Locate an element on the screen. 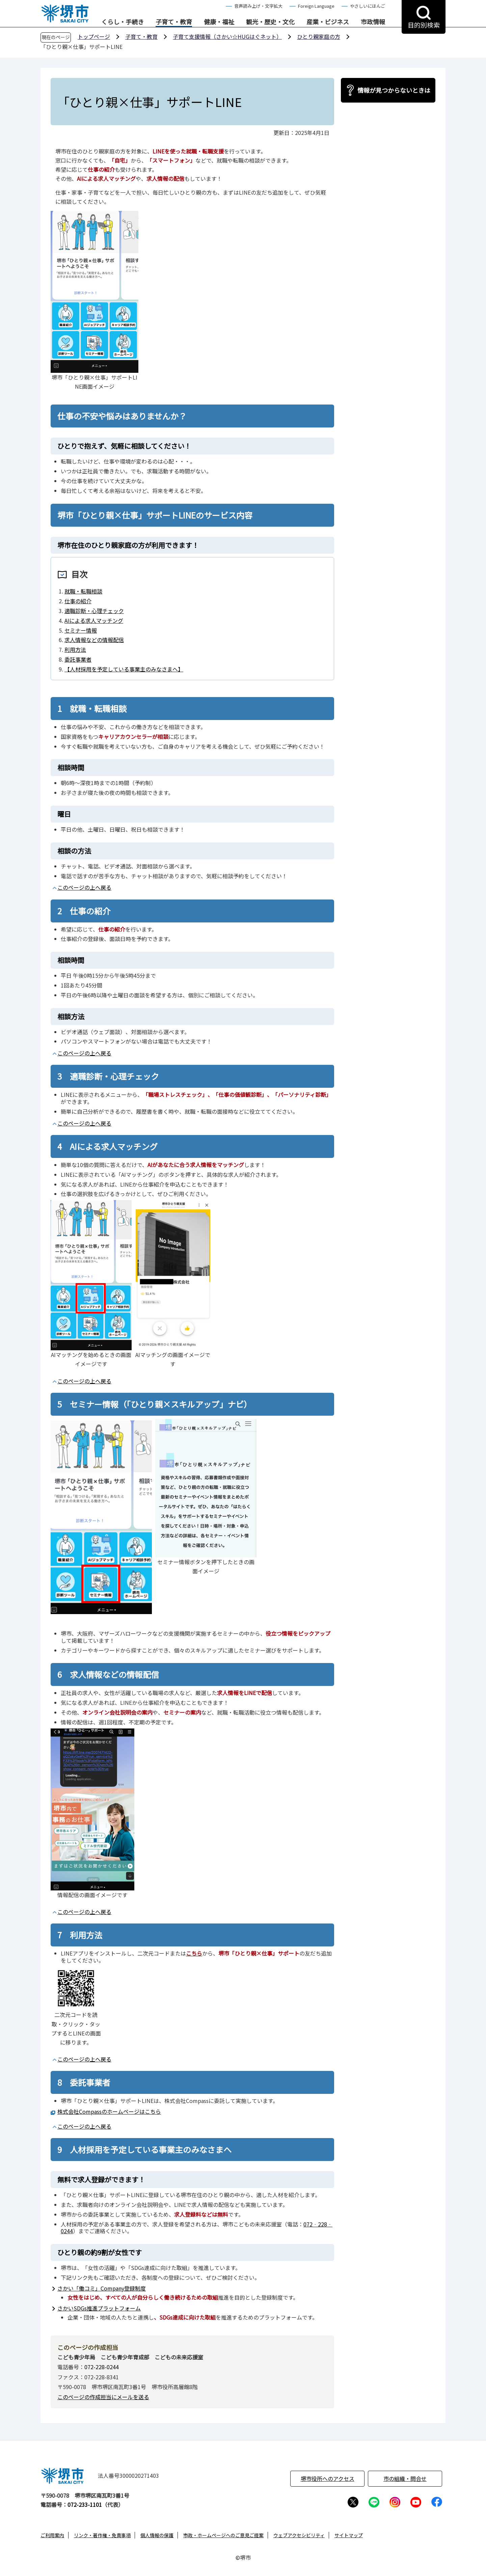 Image resolution: width=486 pixels, height=2576 pixels. ウェブアクセシビリティ is located at coordinates (299, 2535).